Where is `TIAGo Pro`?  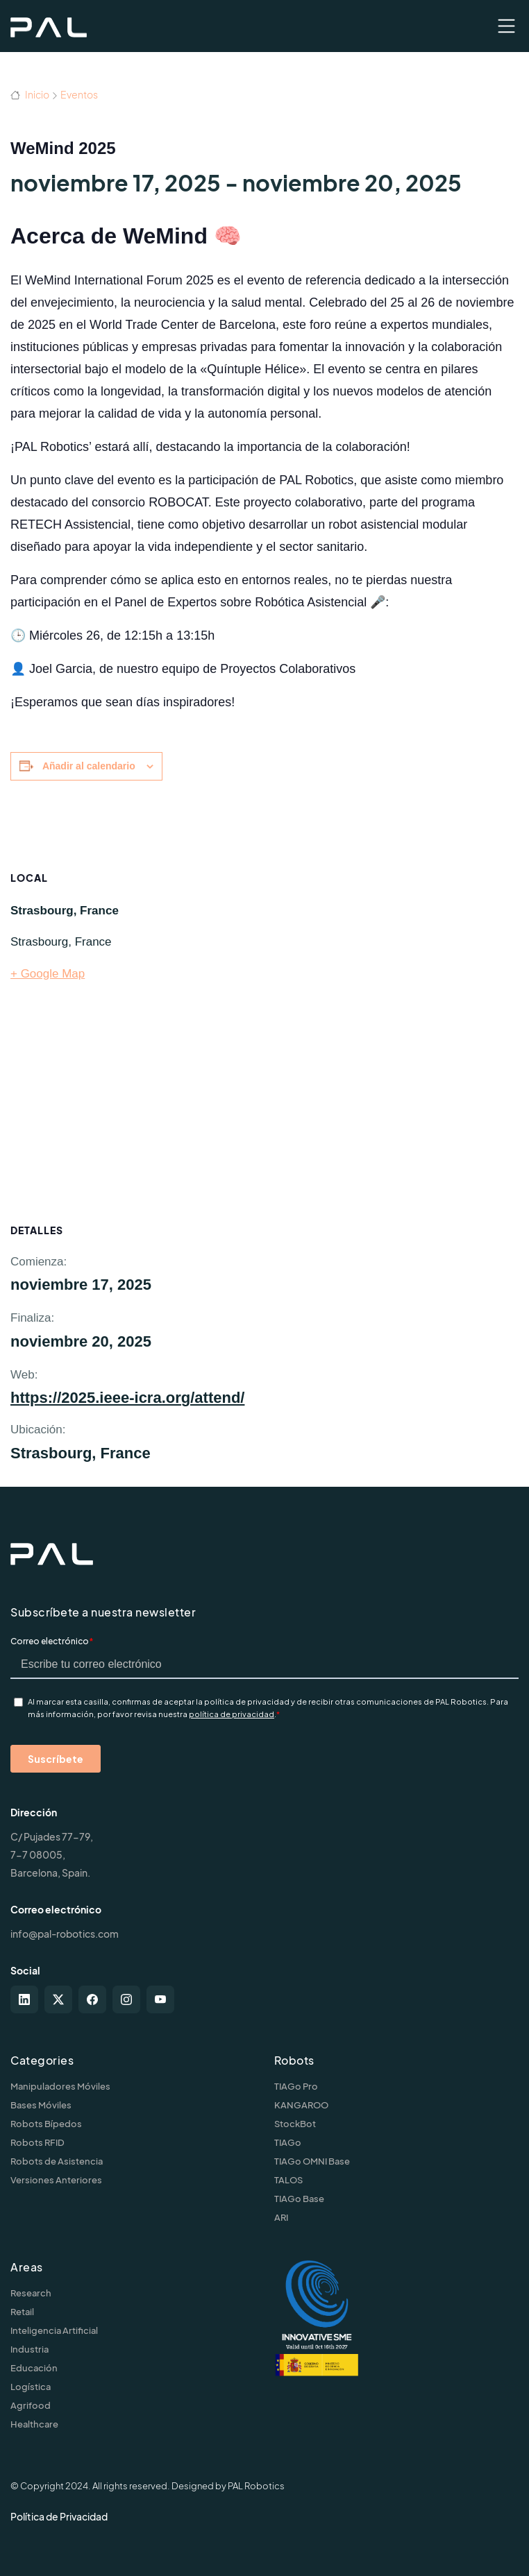
TIAGo Pro is located at coordinates (296, 2086).